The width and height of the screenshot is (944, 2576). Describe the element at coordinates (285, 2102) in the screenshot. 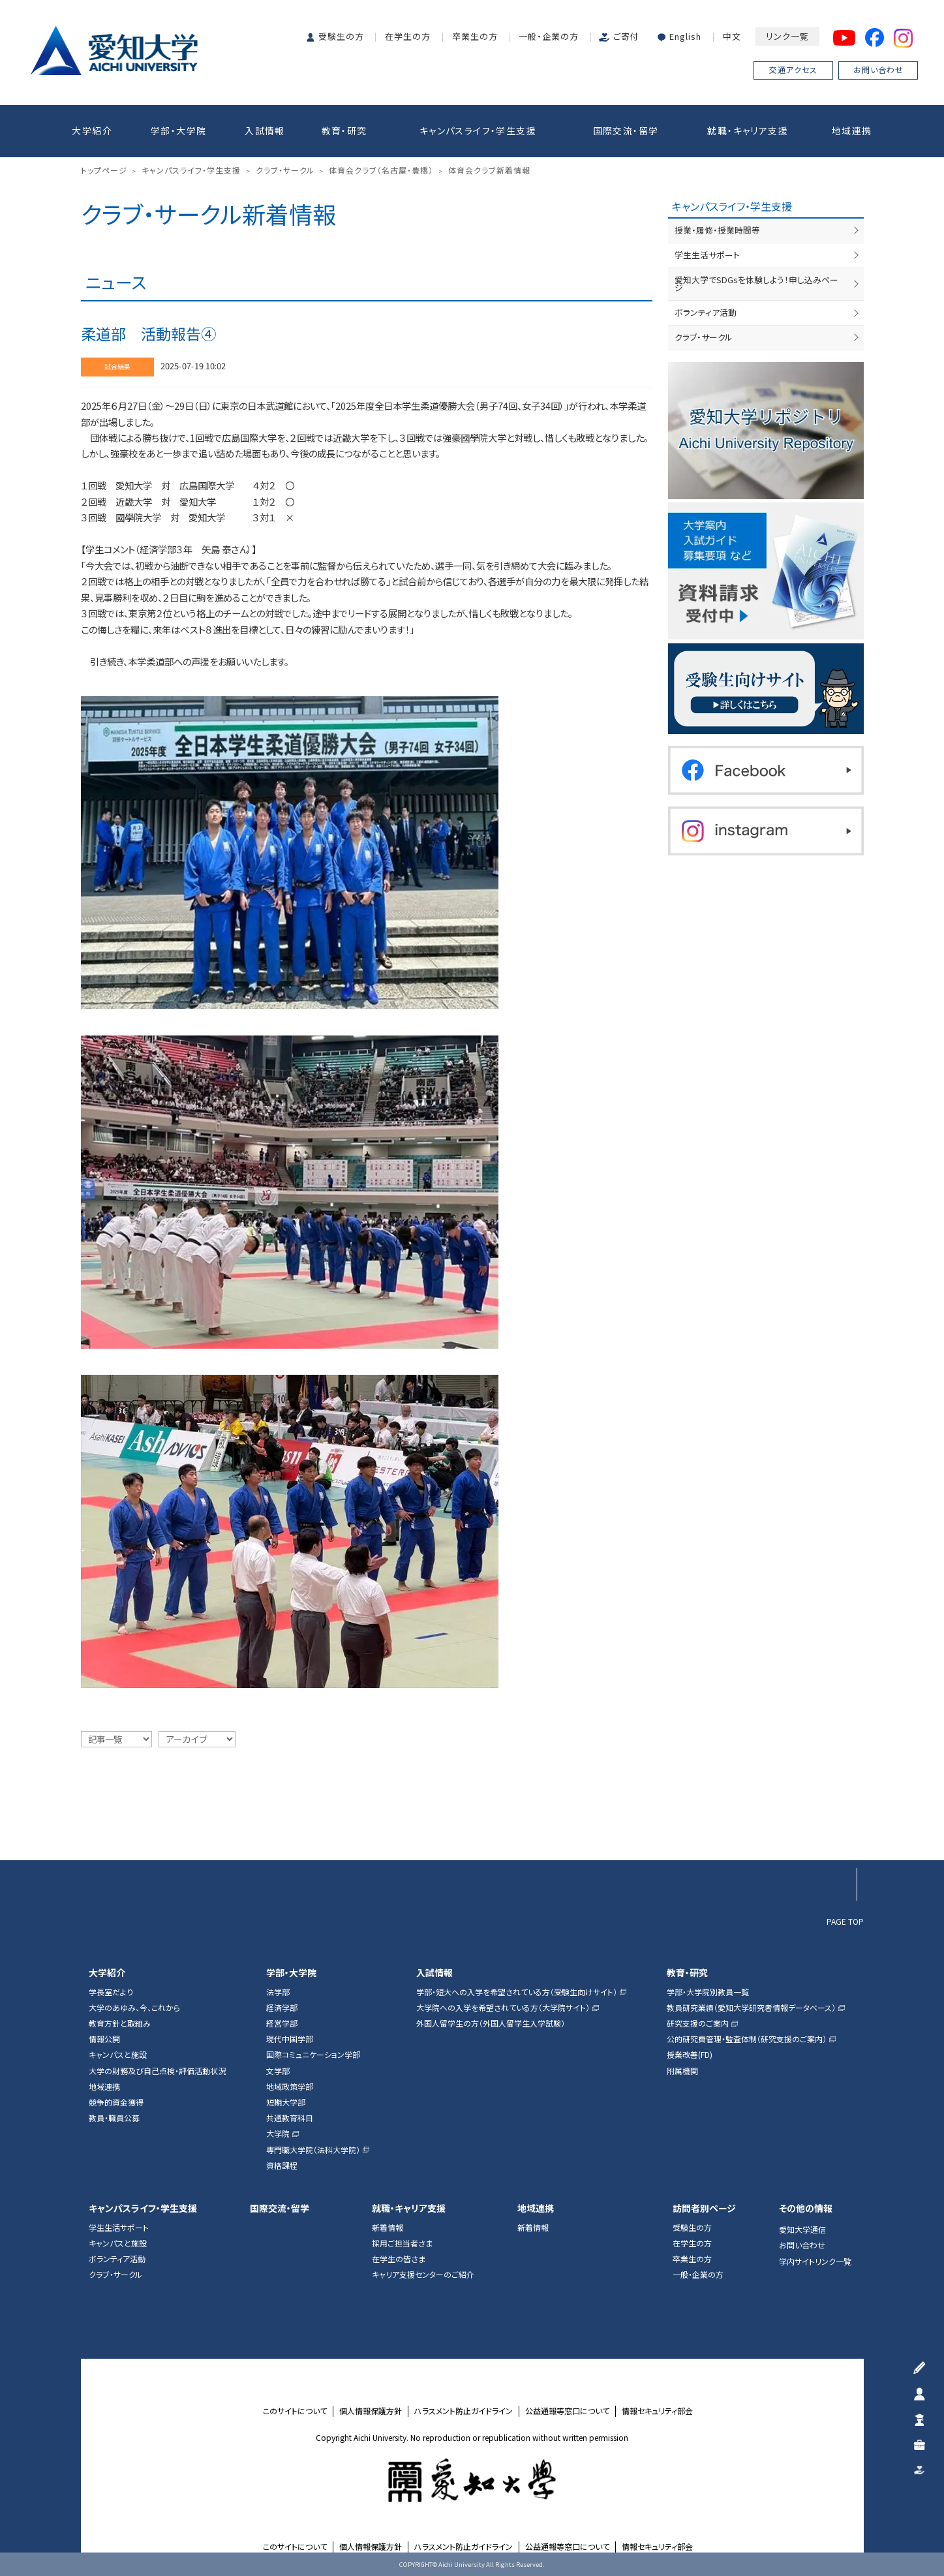

I see `短期大学部` at that location.